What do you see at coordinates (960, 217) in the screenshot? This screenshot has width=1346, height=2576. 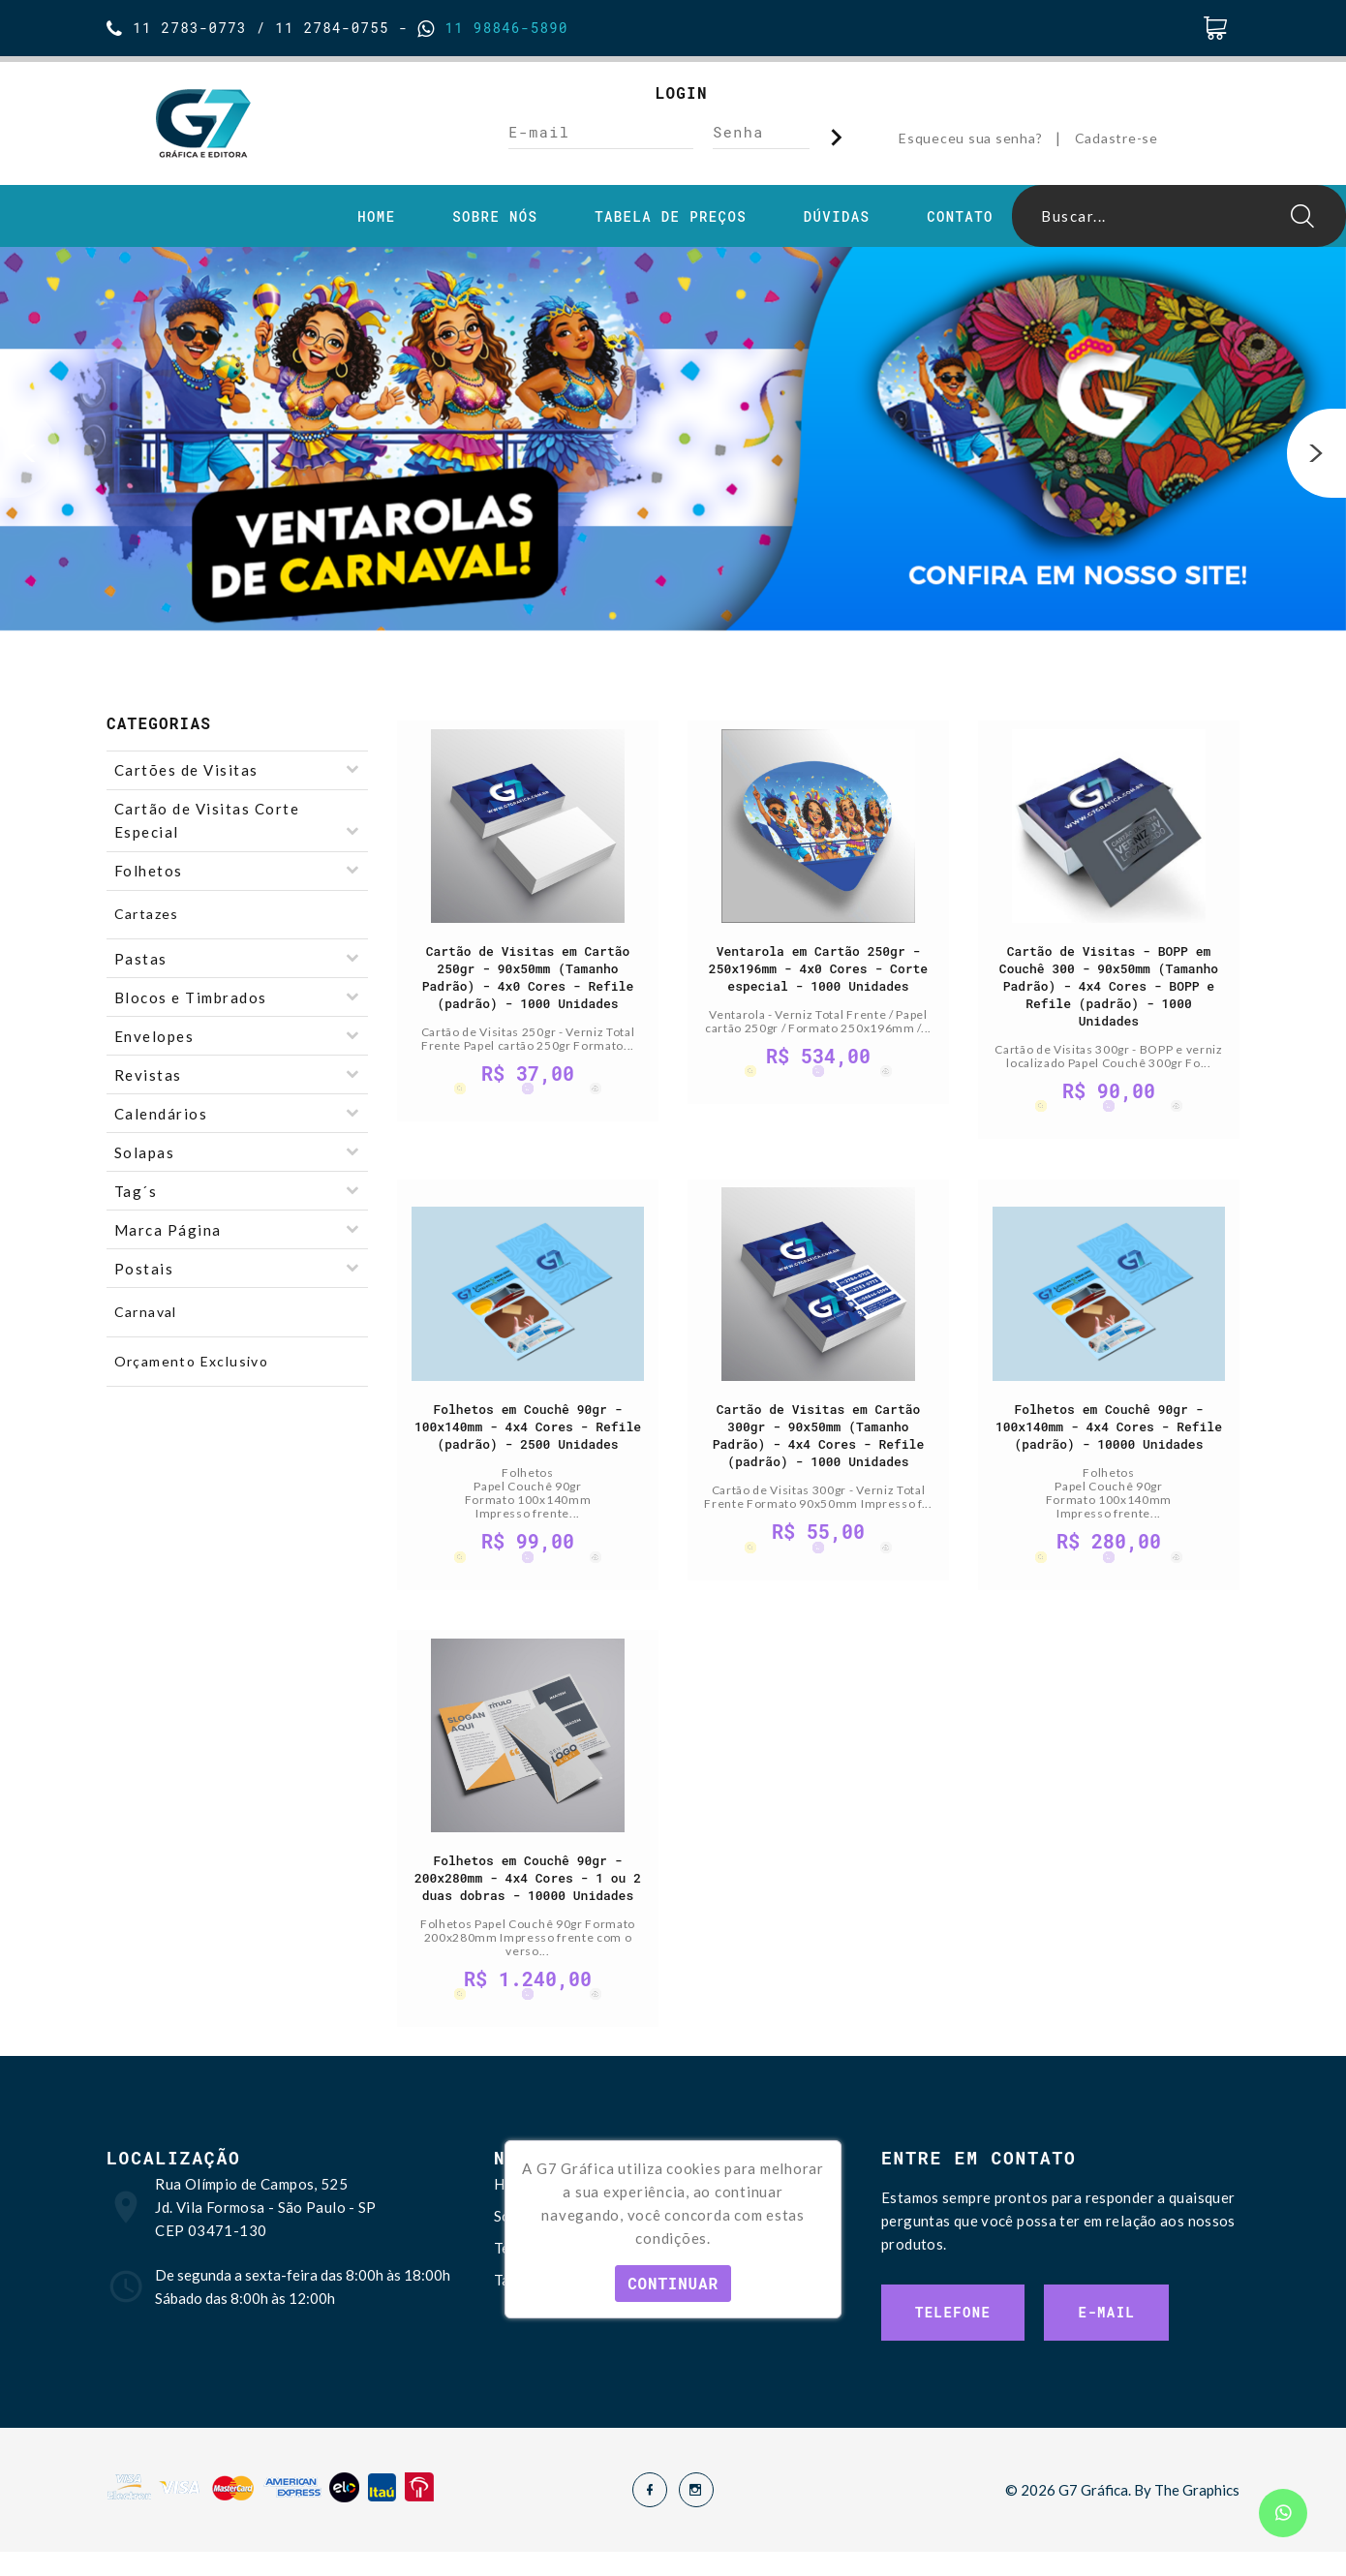 I see `Contato` at bounding box center [960, 217].